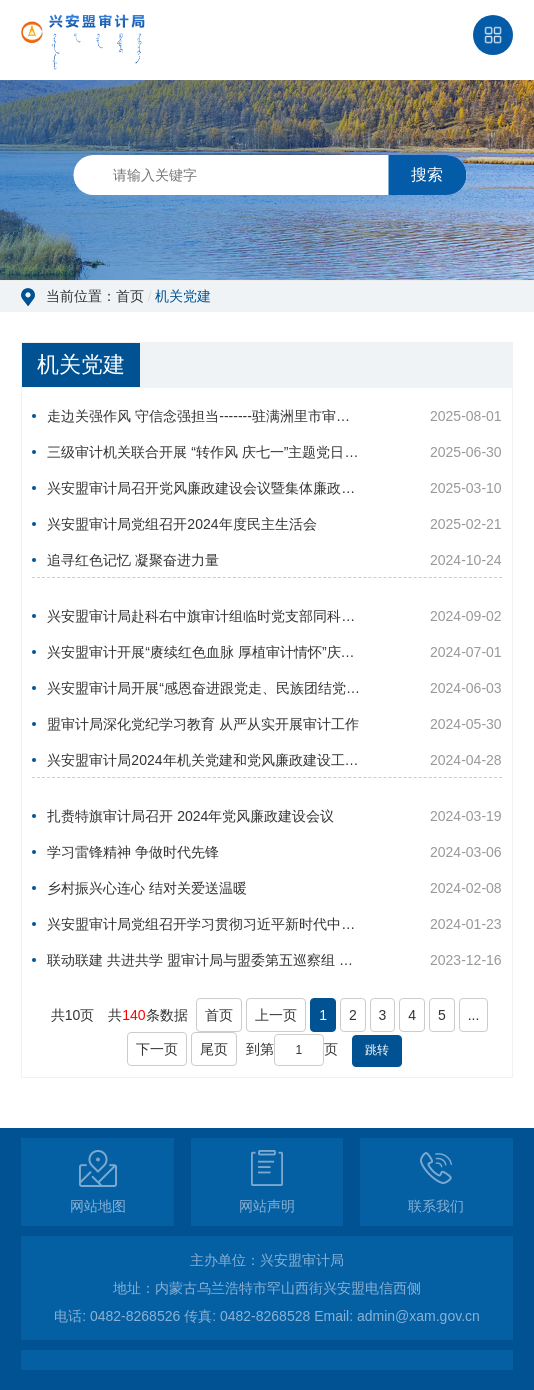 The width and height of the screenshot is (534, 1390). Describe the element at coordinates (203, 652) in the screenshot. I see `兴安盟审计开展“赓续红色血脉 厚植审计情怀”庆七一主题党日活动` at that location.